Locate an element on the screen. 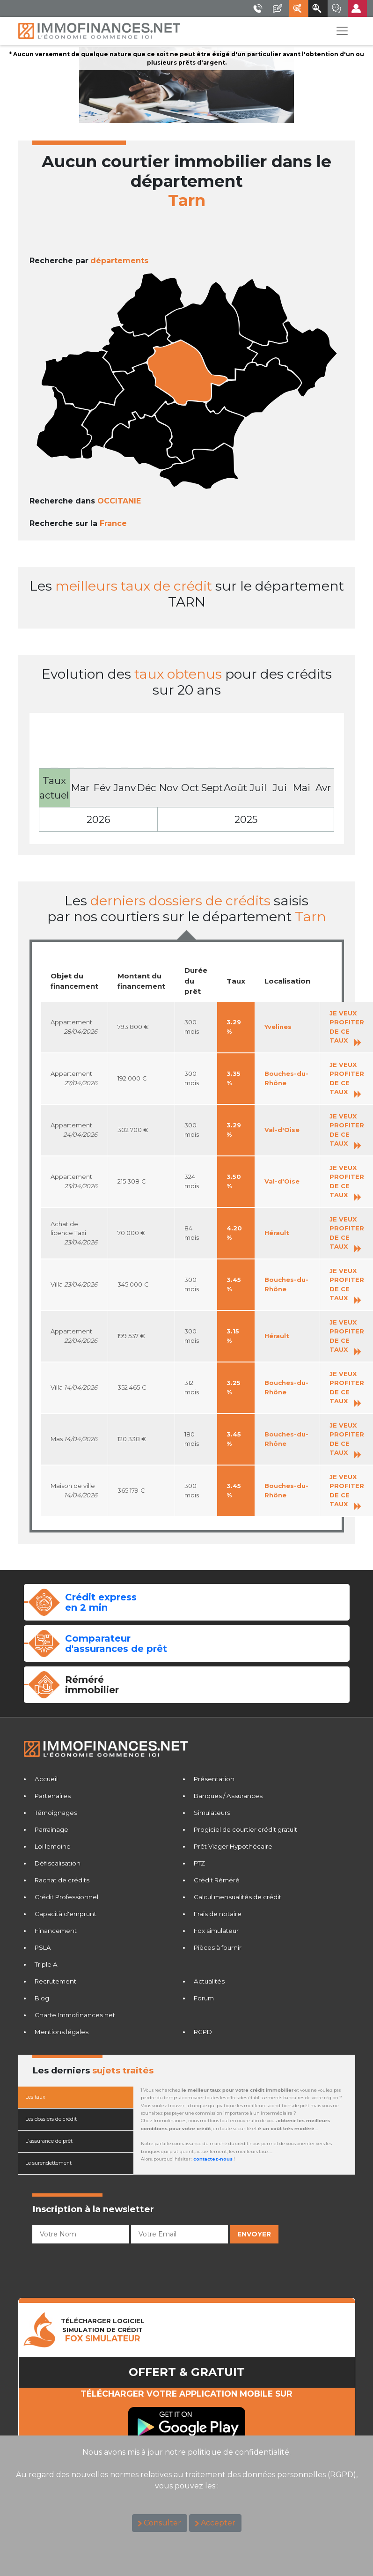  Crédit Professionnel is located at coordinates (66, 1897).